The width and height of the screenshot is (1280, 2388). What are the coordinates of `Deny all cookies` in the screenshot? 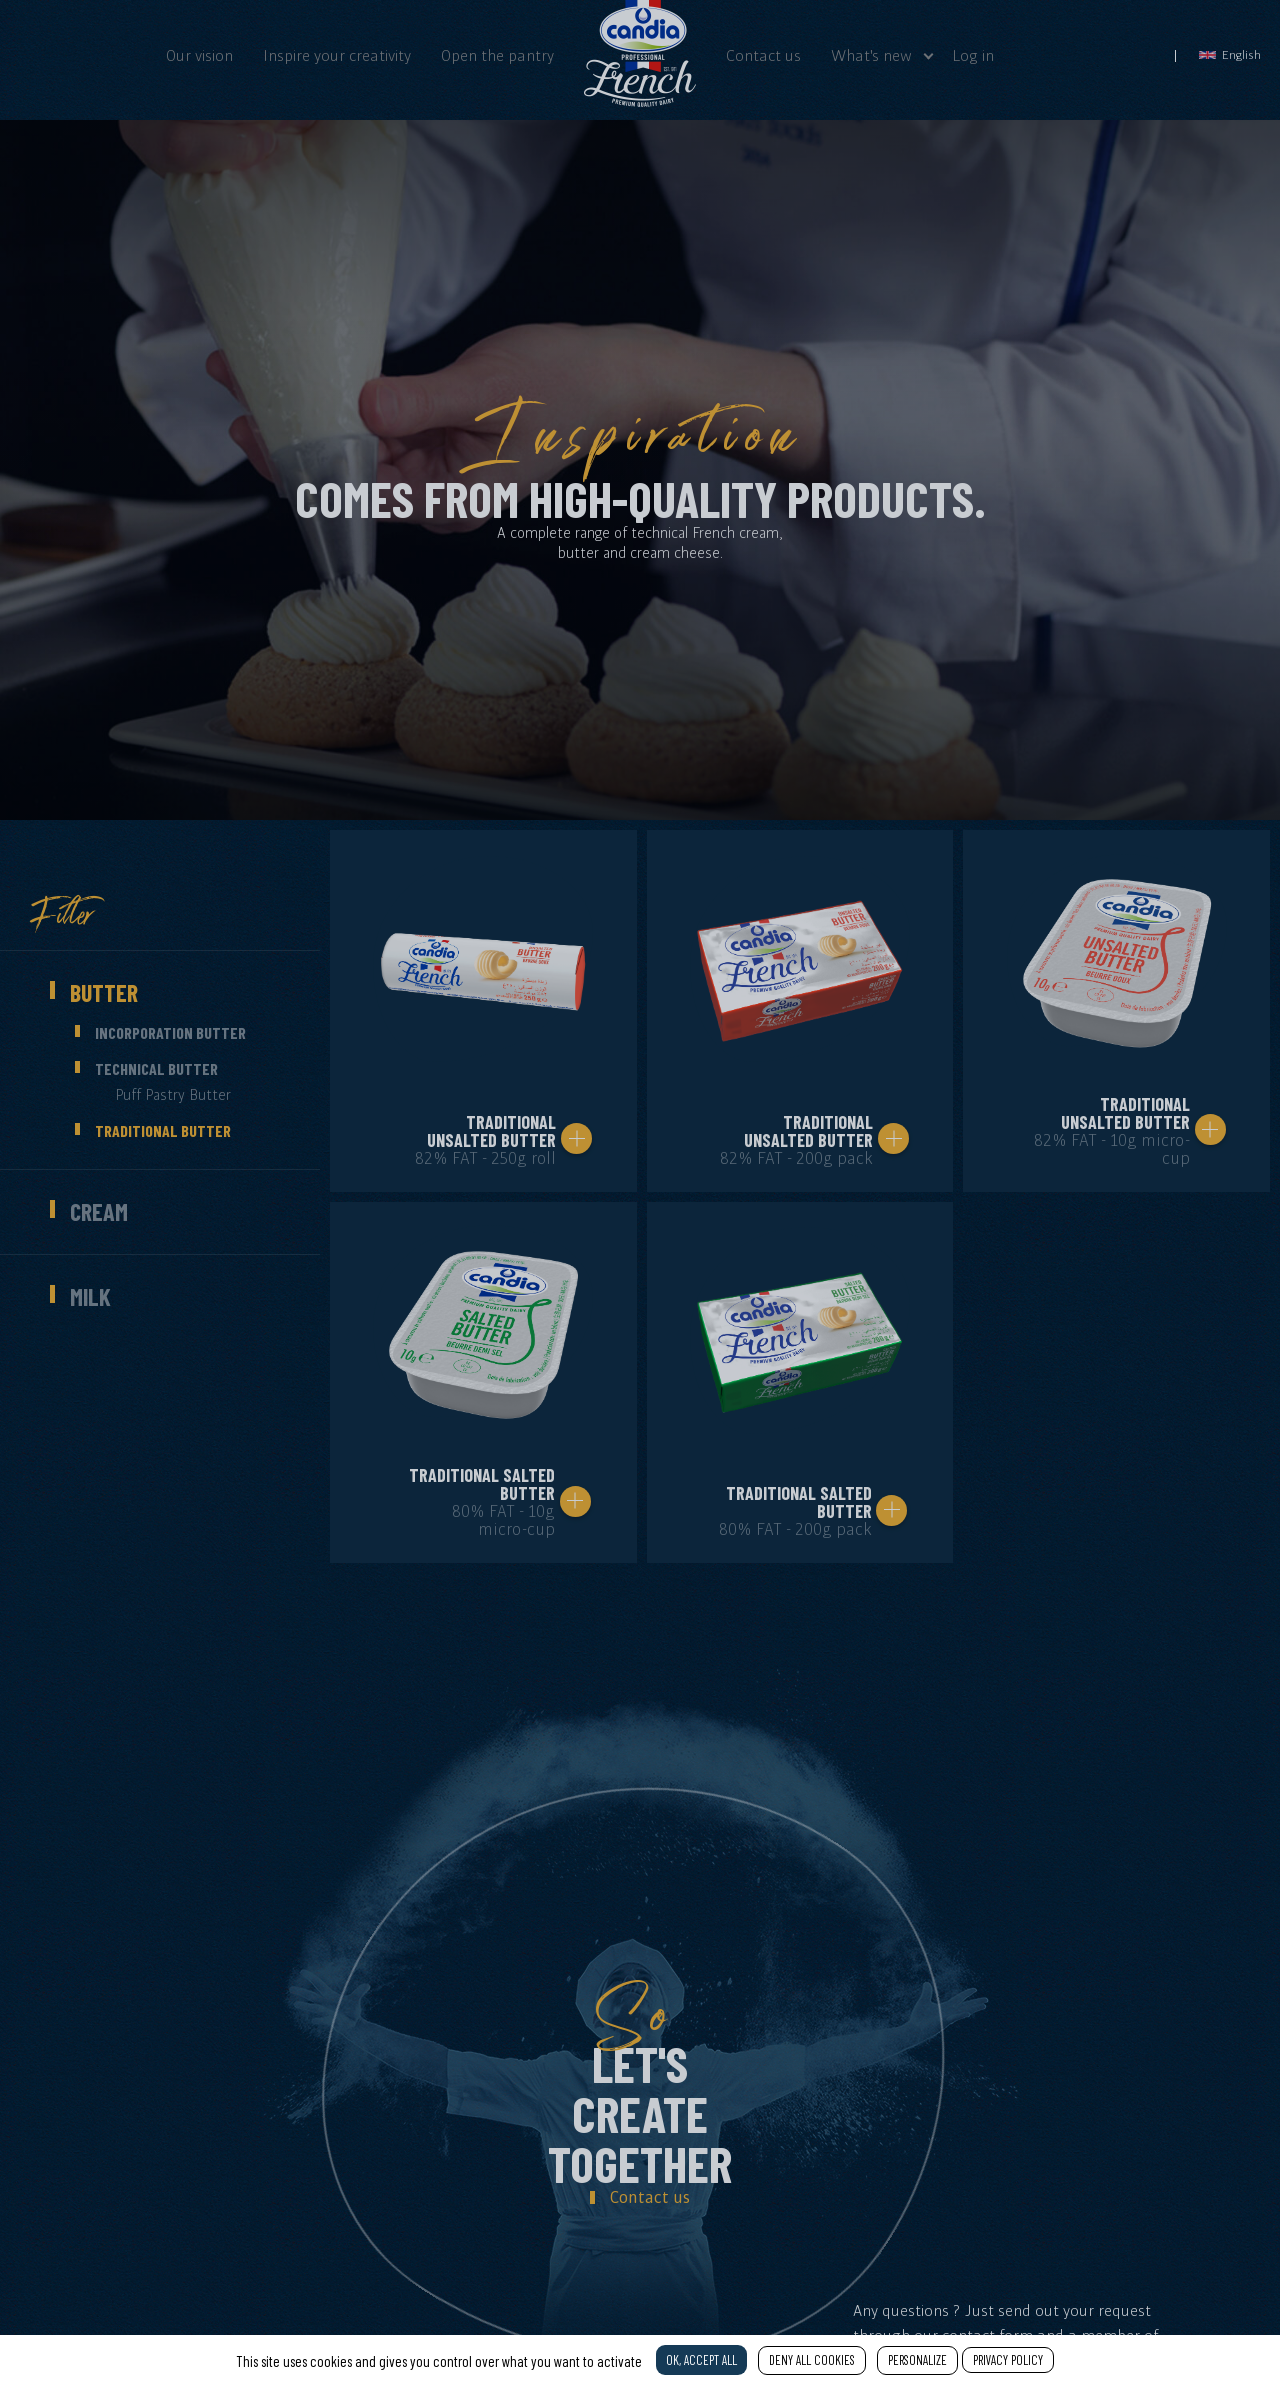 It's located at (812, 2360).